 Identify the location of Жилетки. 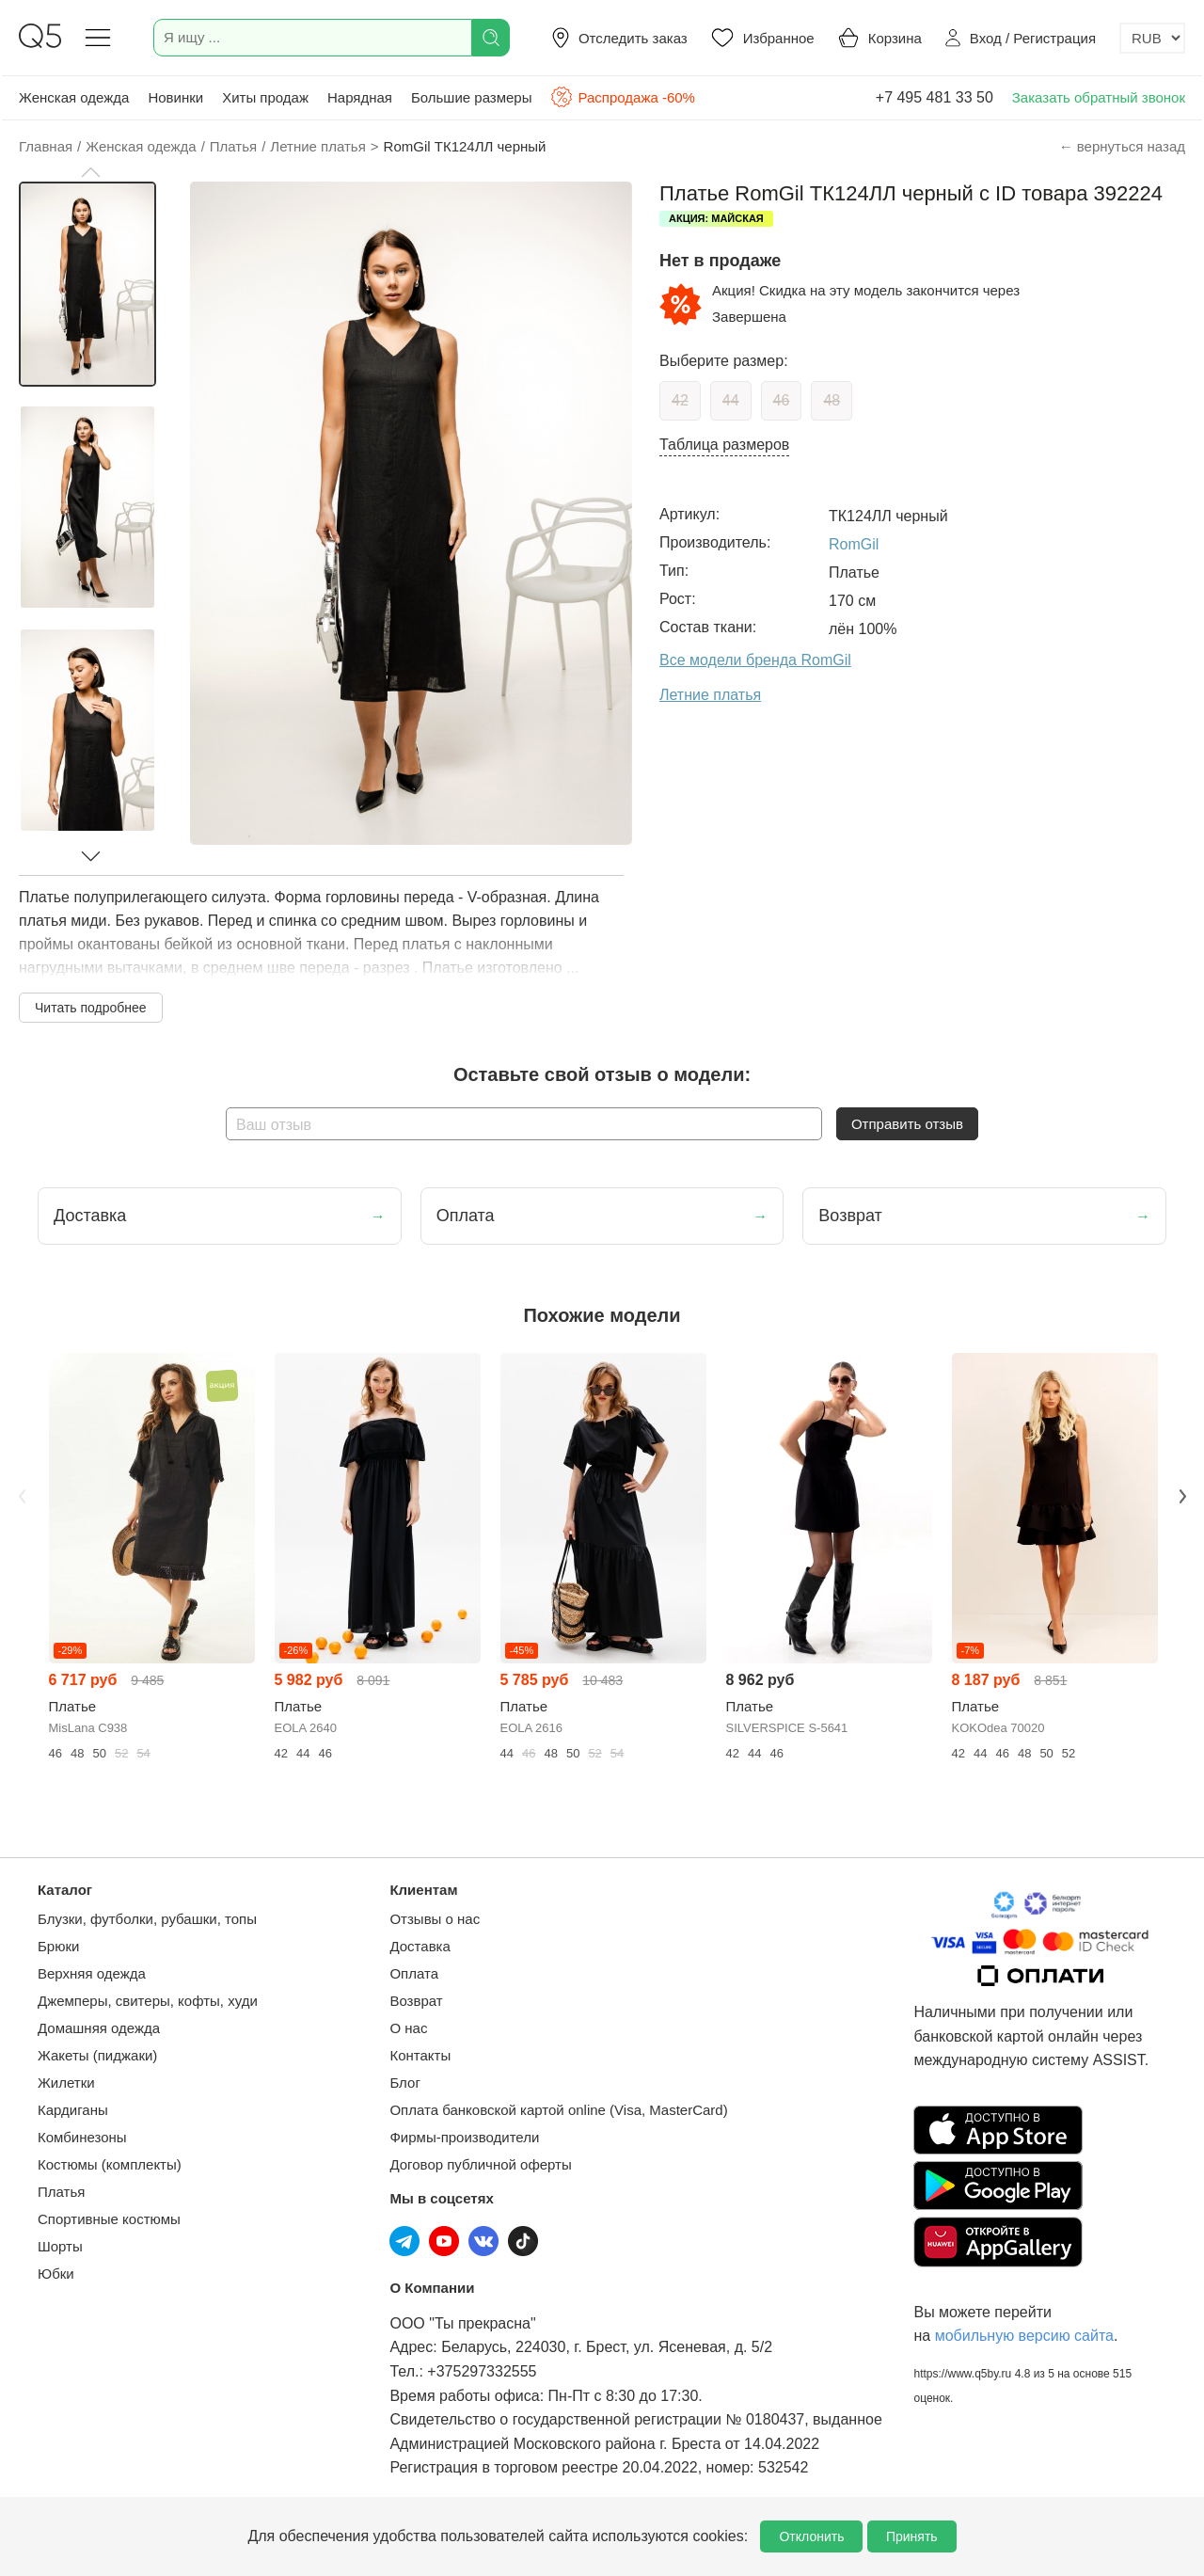
(66, 2083).